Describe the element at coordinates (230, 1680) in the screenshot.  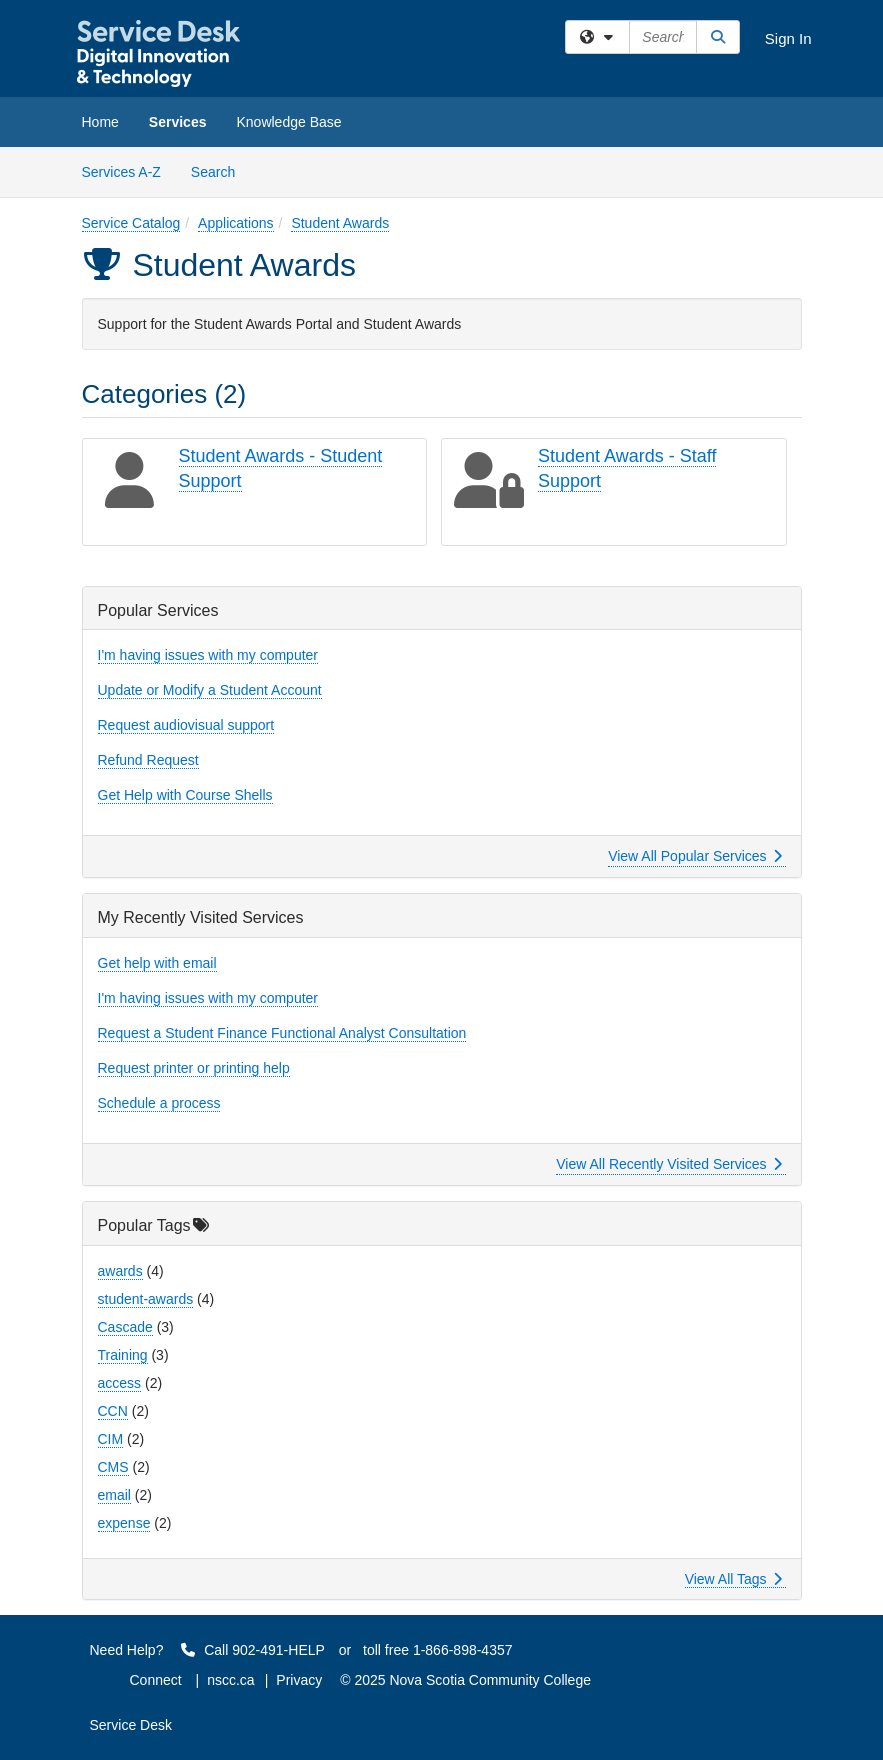
I see `nscc.ca` at that location.